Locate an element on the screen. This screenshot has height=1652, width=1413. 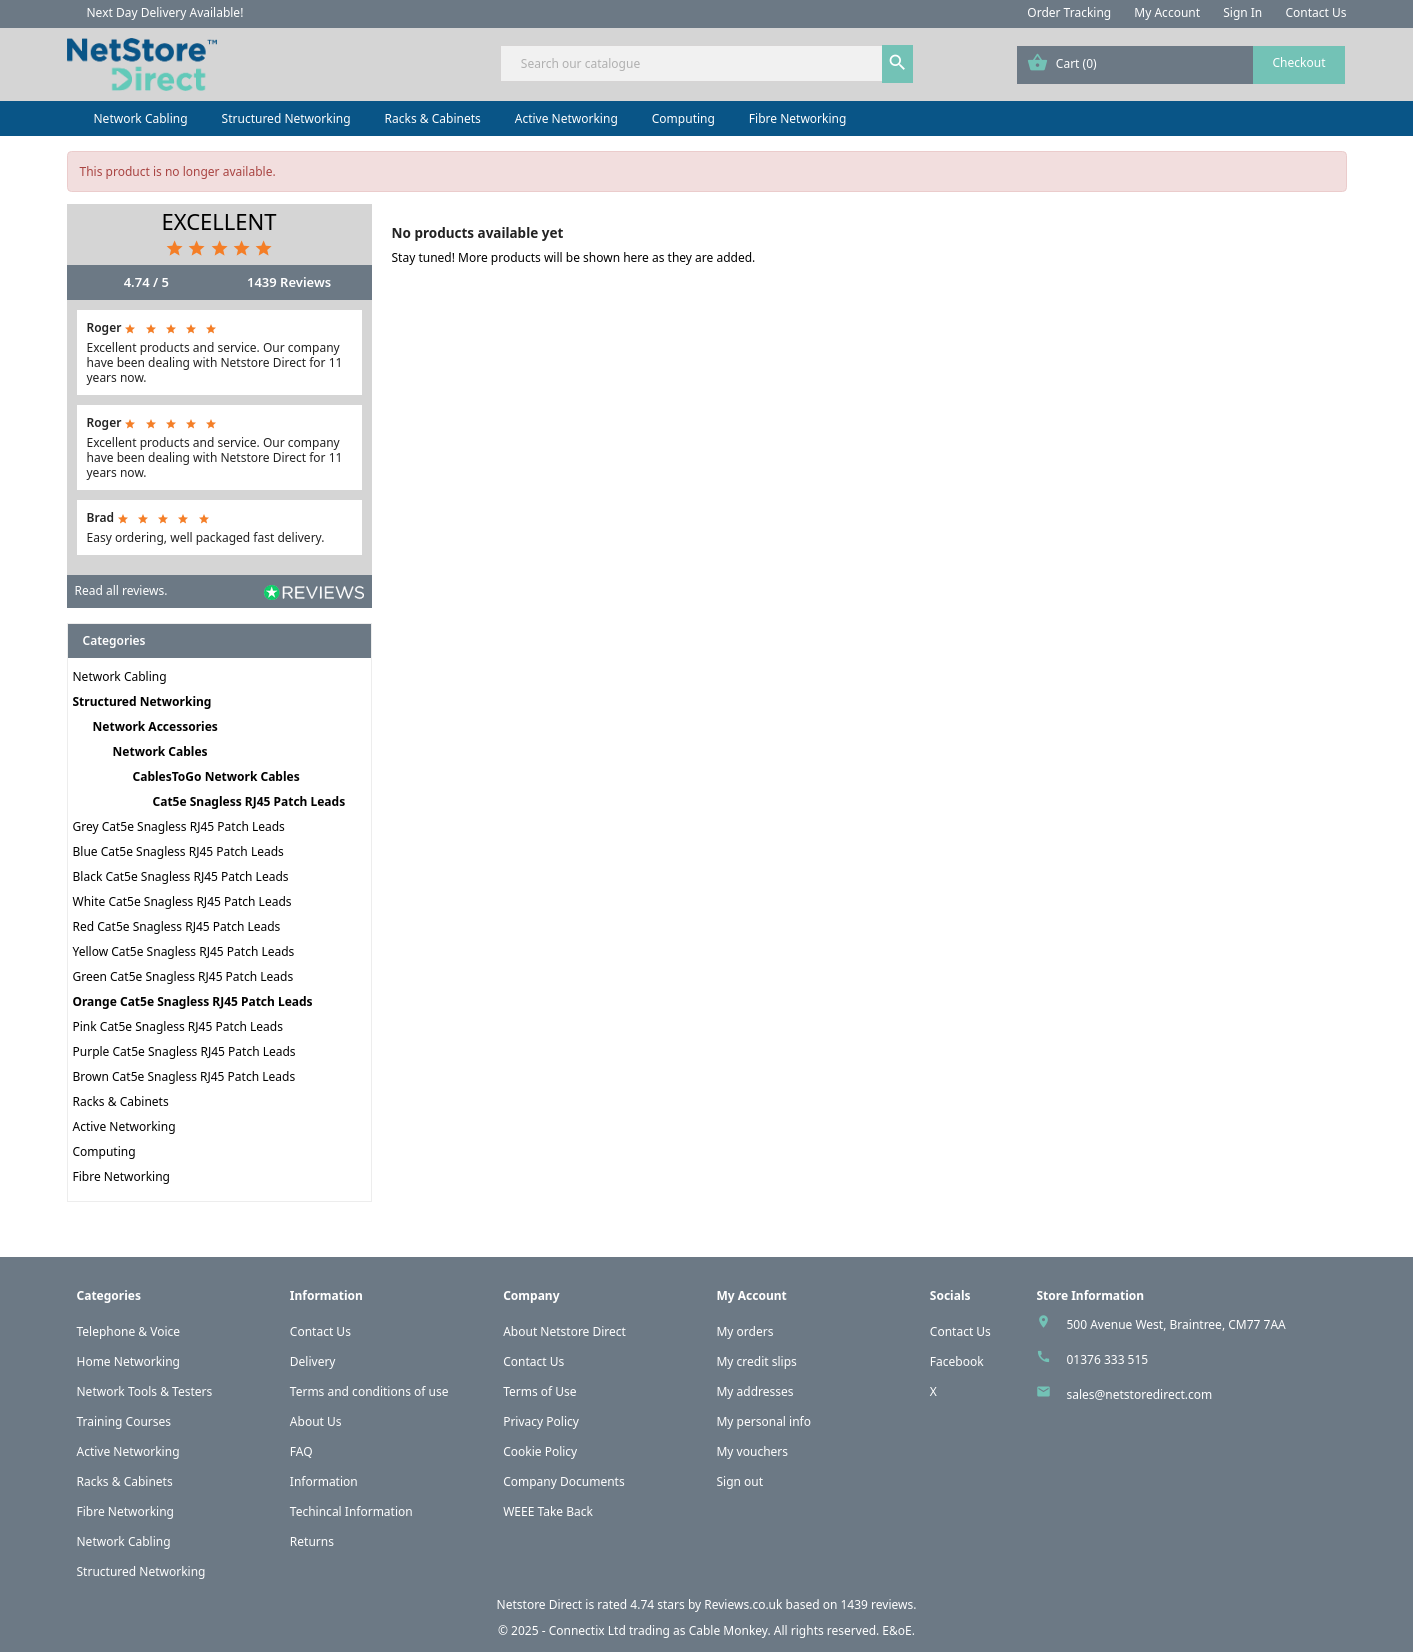
Contact Us is located at coordinates (1315, 12).